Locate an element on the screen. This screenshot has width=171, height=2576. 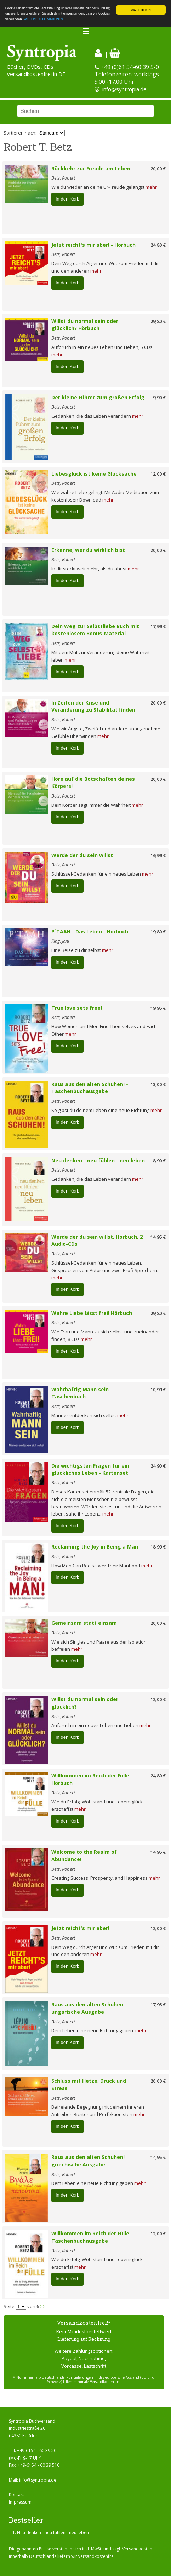
12,00 € is located at coordinates (158, 474).